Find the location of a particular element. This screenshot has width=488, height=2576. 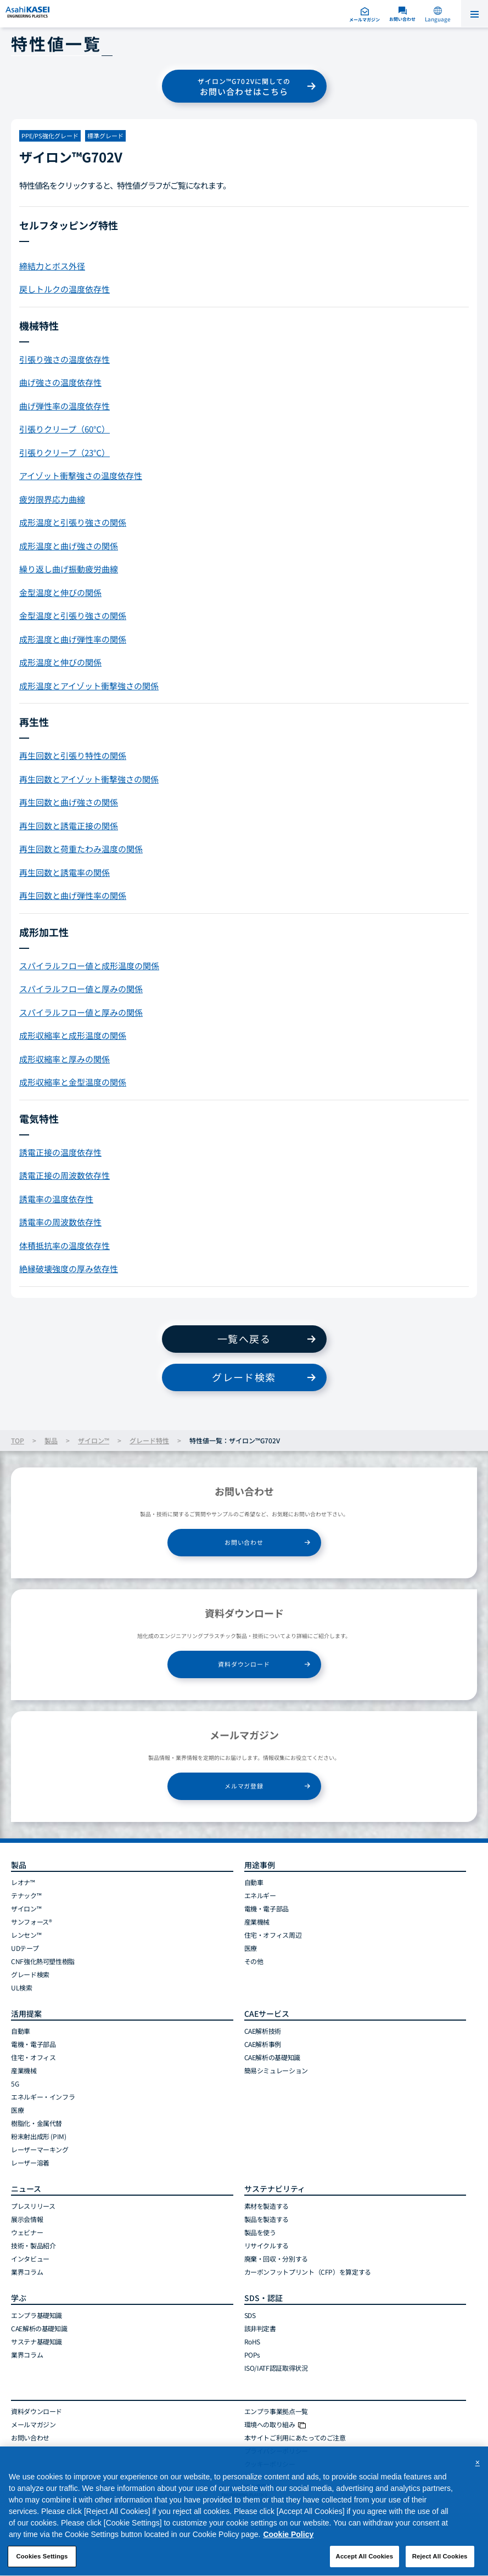

引張り強さの温度依存性 is located at coordinates (64, 359).